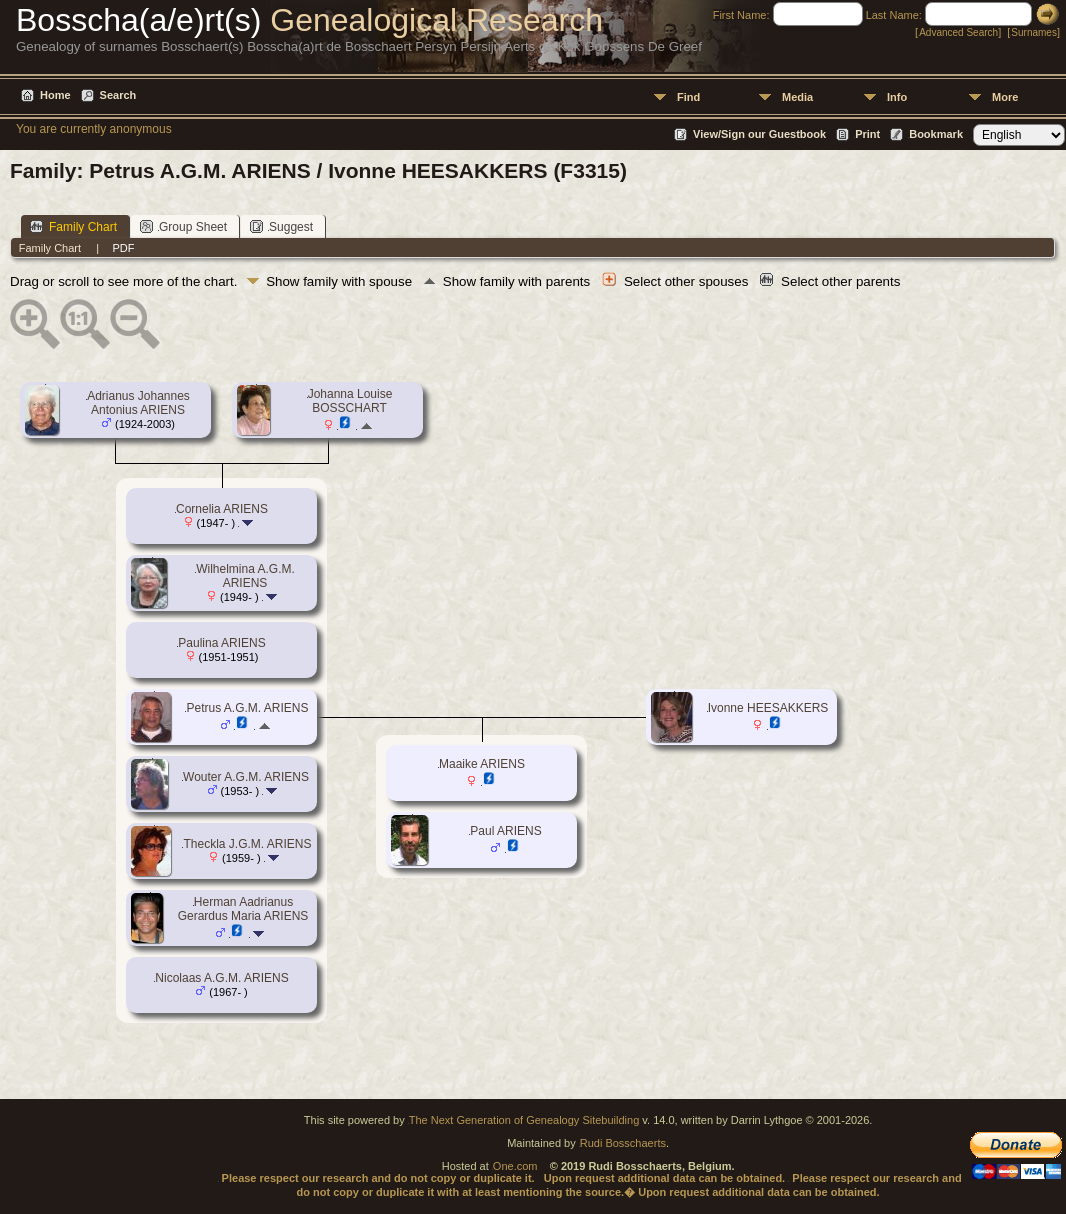  I want to click on Nicolaas A.G.M. ARIENS, so click(221, 978).